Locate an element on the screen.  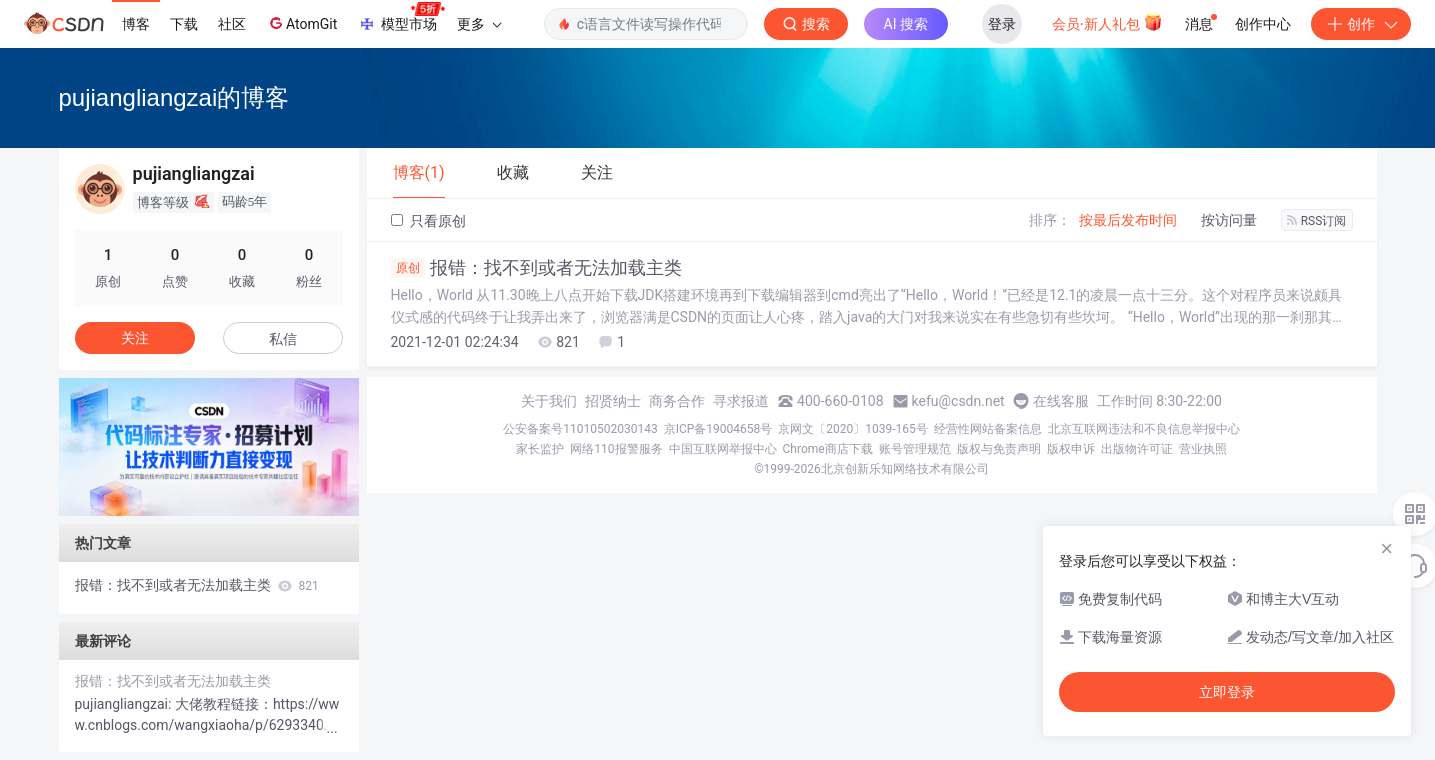
AtomGit is located at coordinates (301, 23).